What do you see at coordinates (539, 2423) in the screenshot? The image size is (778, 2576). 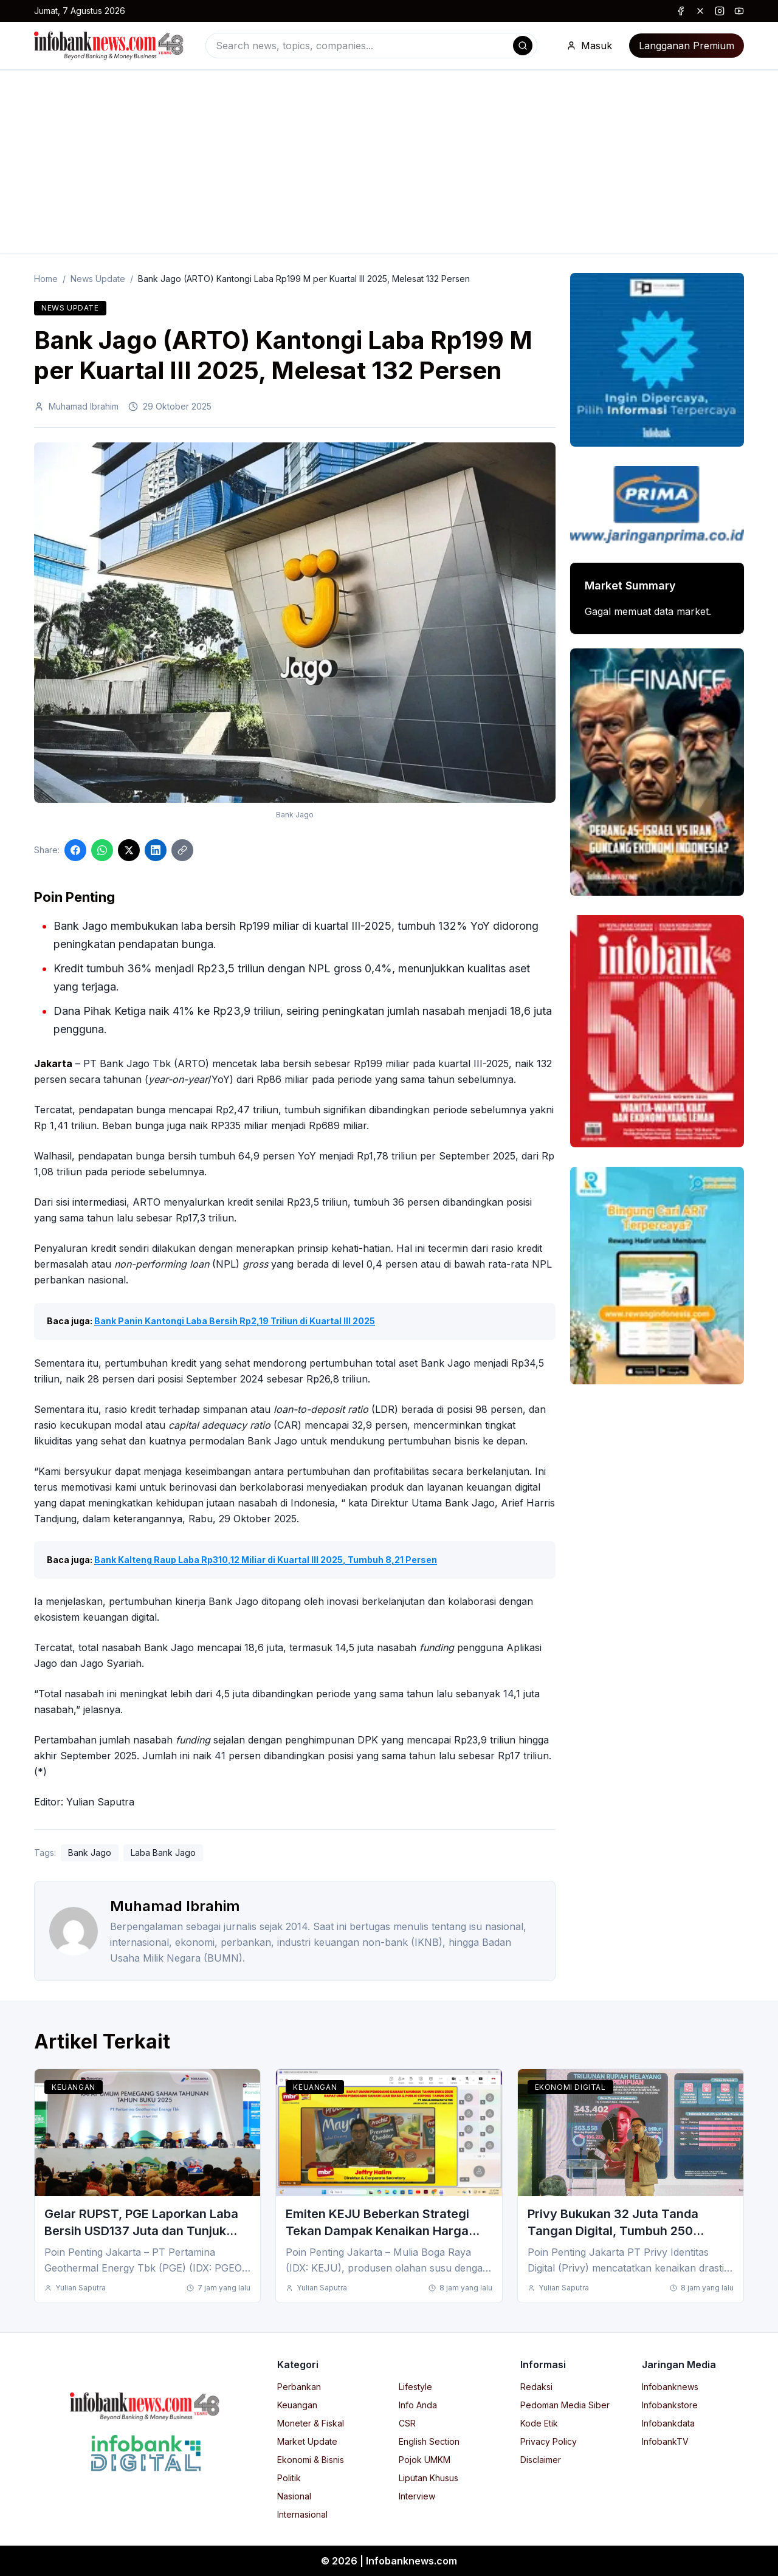 I see `Kode Etik` at bounding box center [539, 2423].